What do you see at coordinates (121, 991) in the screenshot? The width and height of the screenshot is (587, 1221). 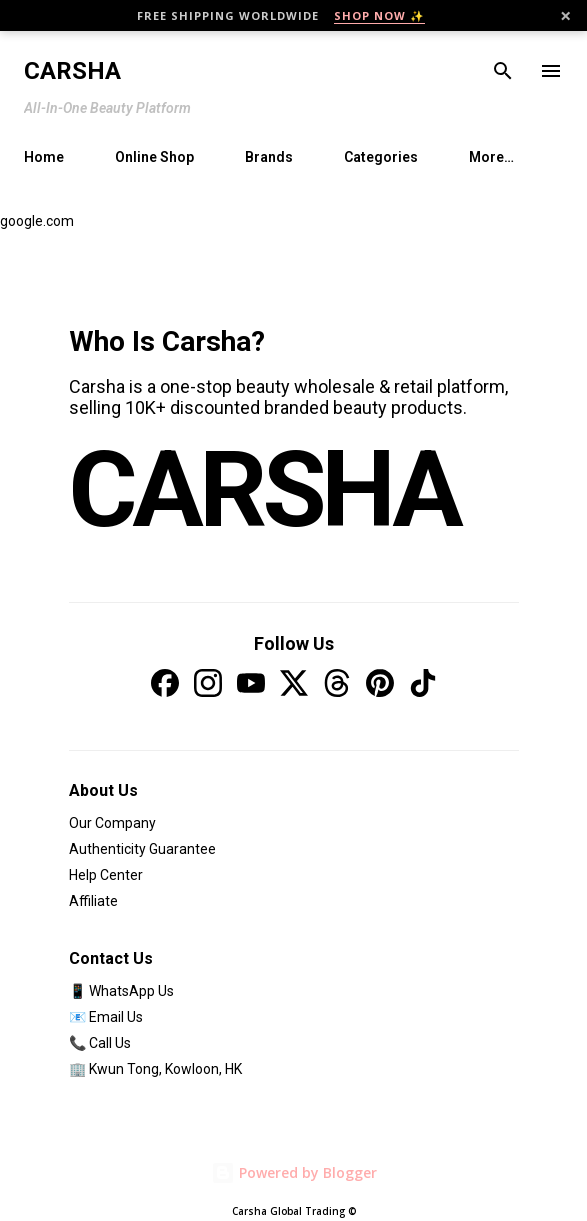 I see `📱 WhatsApp Us` at bounding box center [121, 991].